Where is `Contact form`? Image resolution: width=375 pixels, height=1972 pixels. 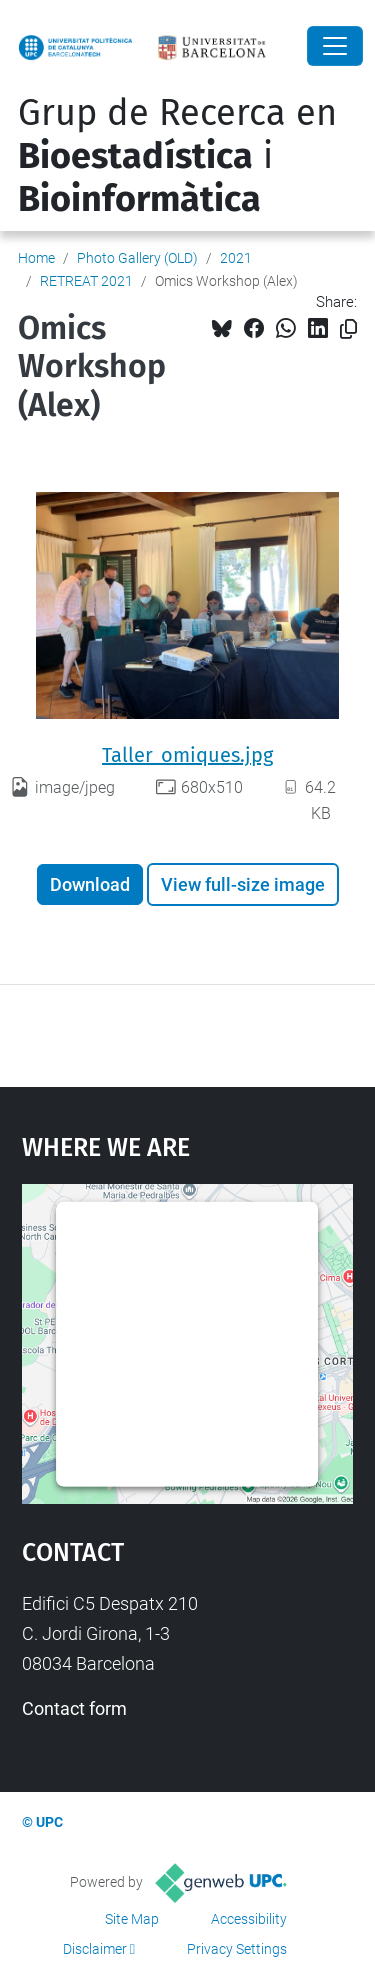
Contact form is located at coordinates (74, 1708).